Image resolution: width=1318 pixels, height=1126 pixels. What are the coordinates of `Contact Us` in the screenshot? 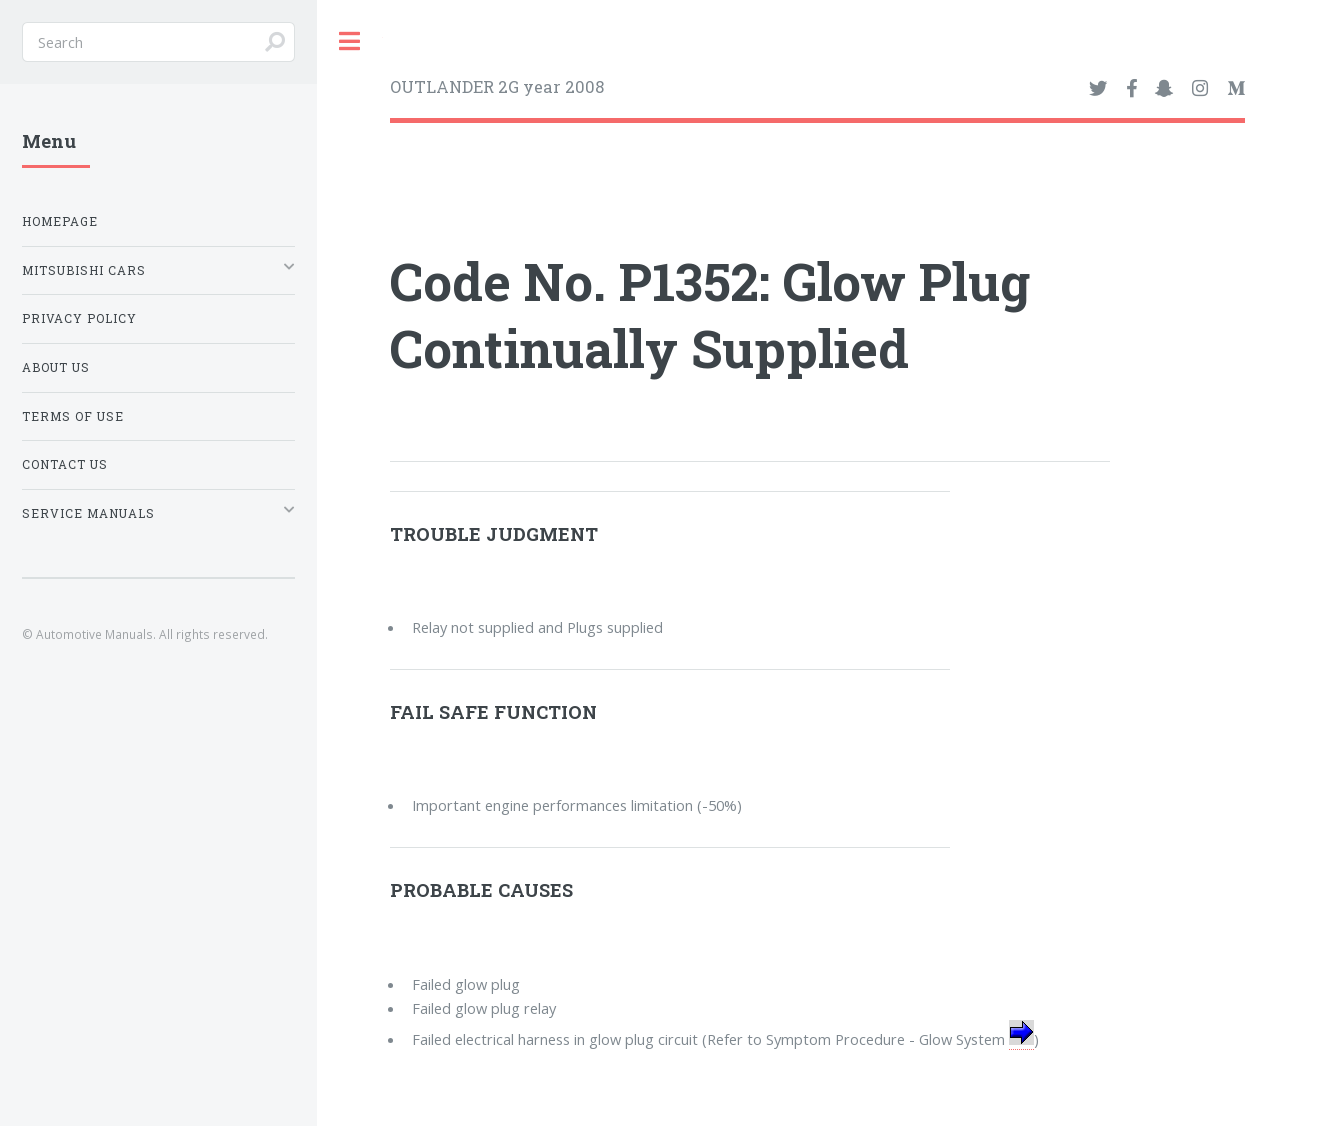 It's located at (65, 464).